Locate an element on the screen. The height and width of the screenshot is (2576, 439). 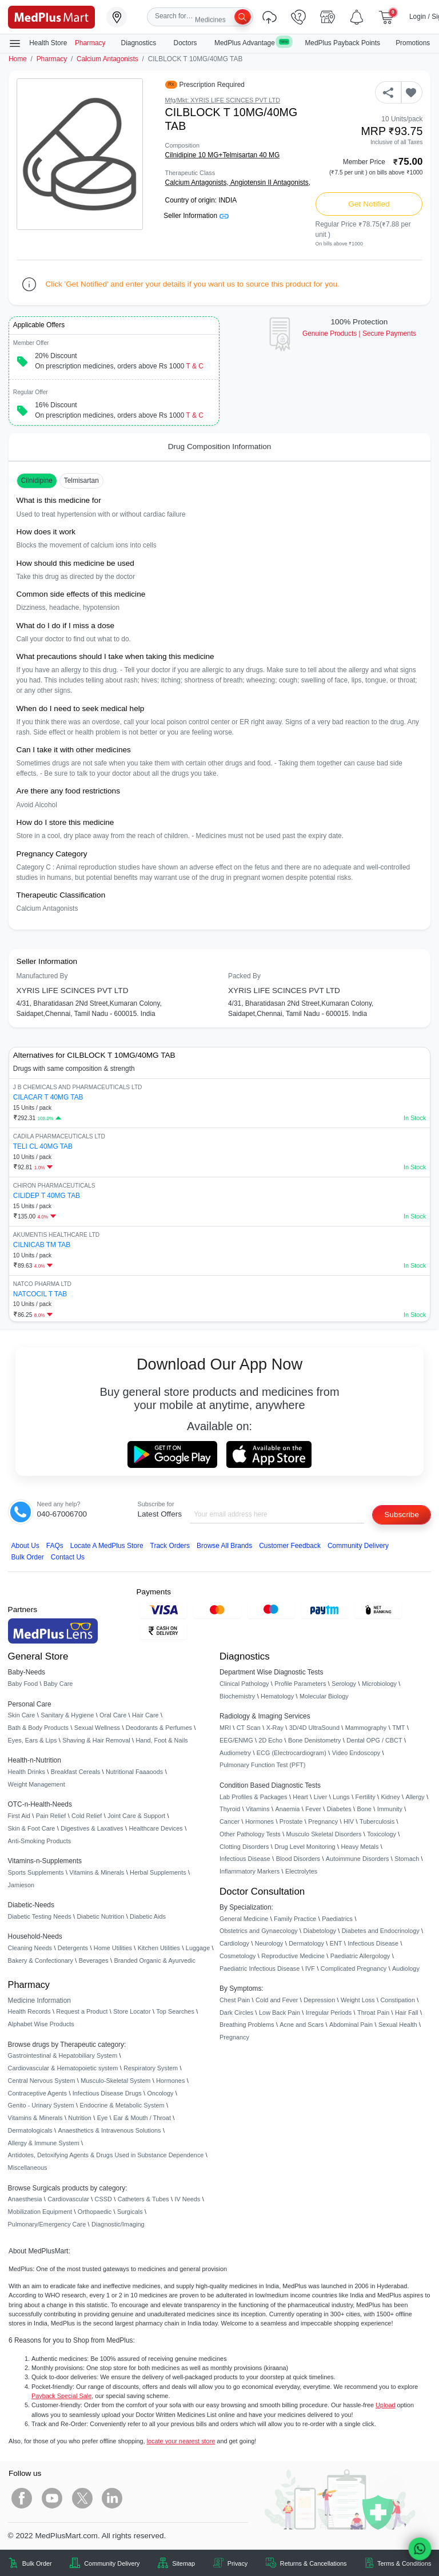
Bulk Order is located at coordinates (27, 1557).